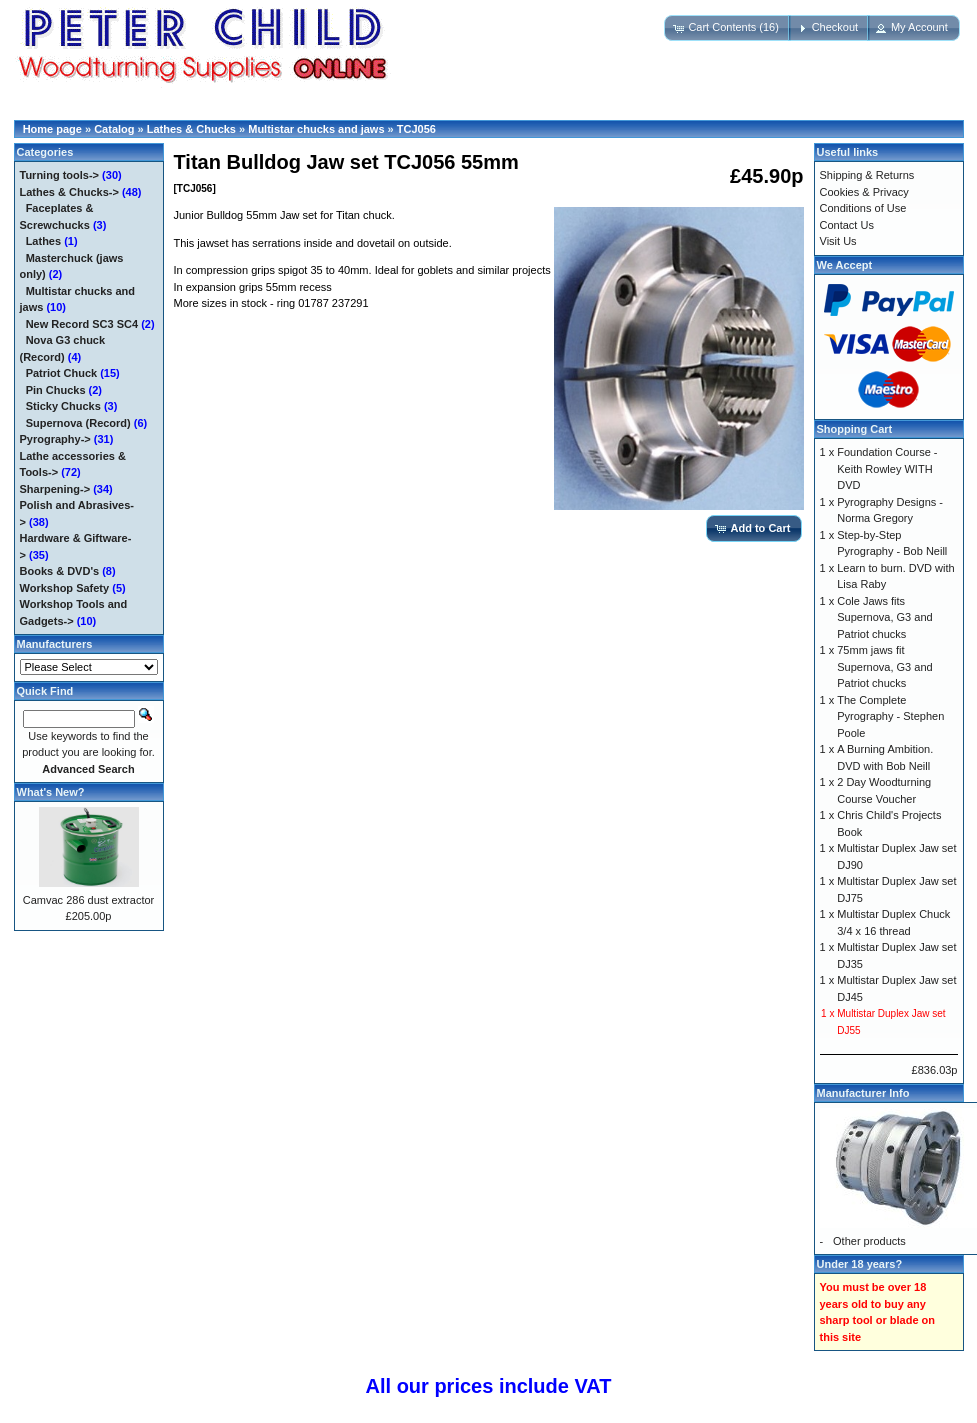 The width and height of the screenshot is (977, 1423). What do you see at coordinates (838, 241) in the screenshot?
I see `Visit Us` at bounding box center [838, 241].